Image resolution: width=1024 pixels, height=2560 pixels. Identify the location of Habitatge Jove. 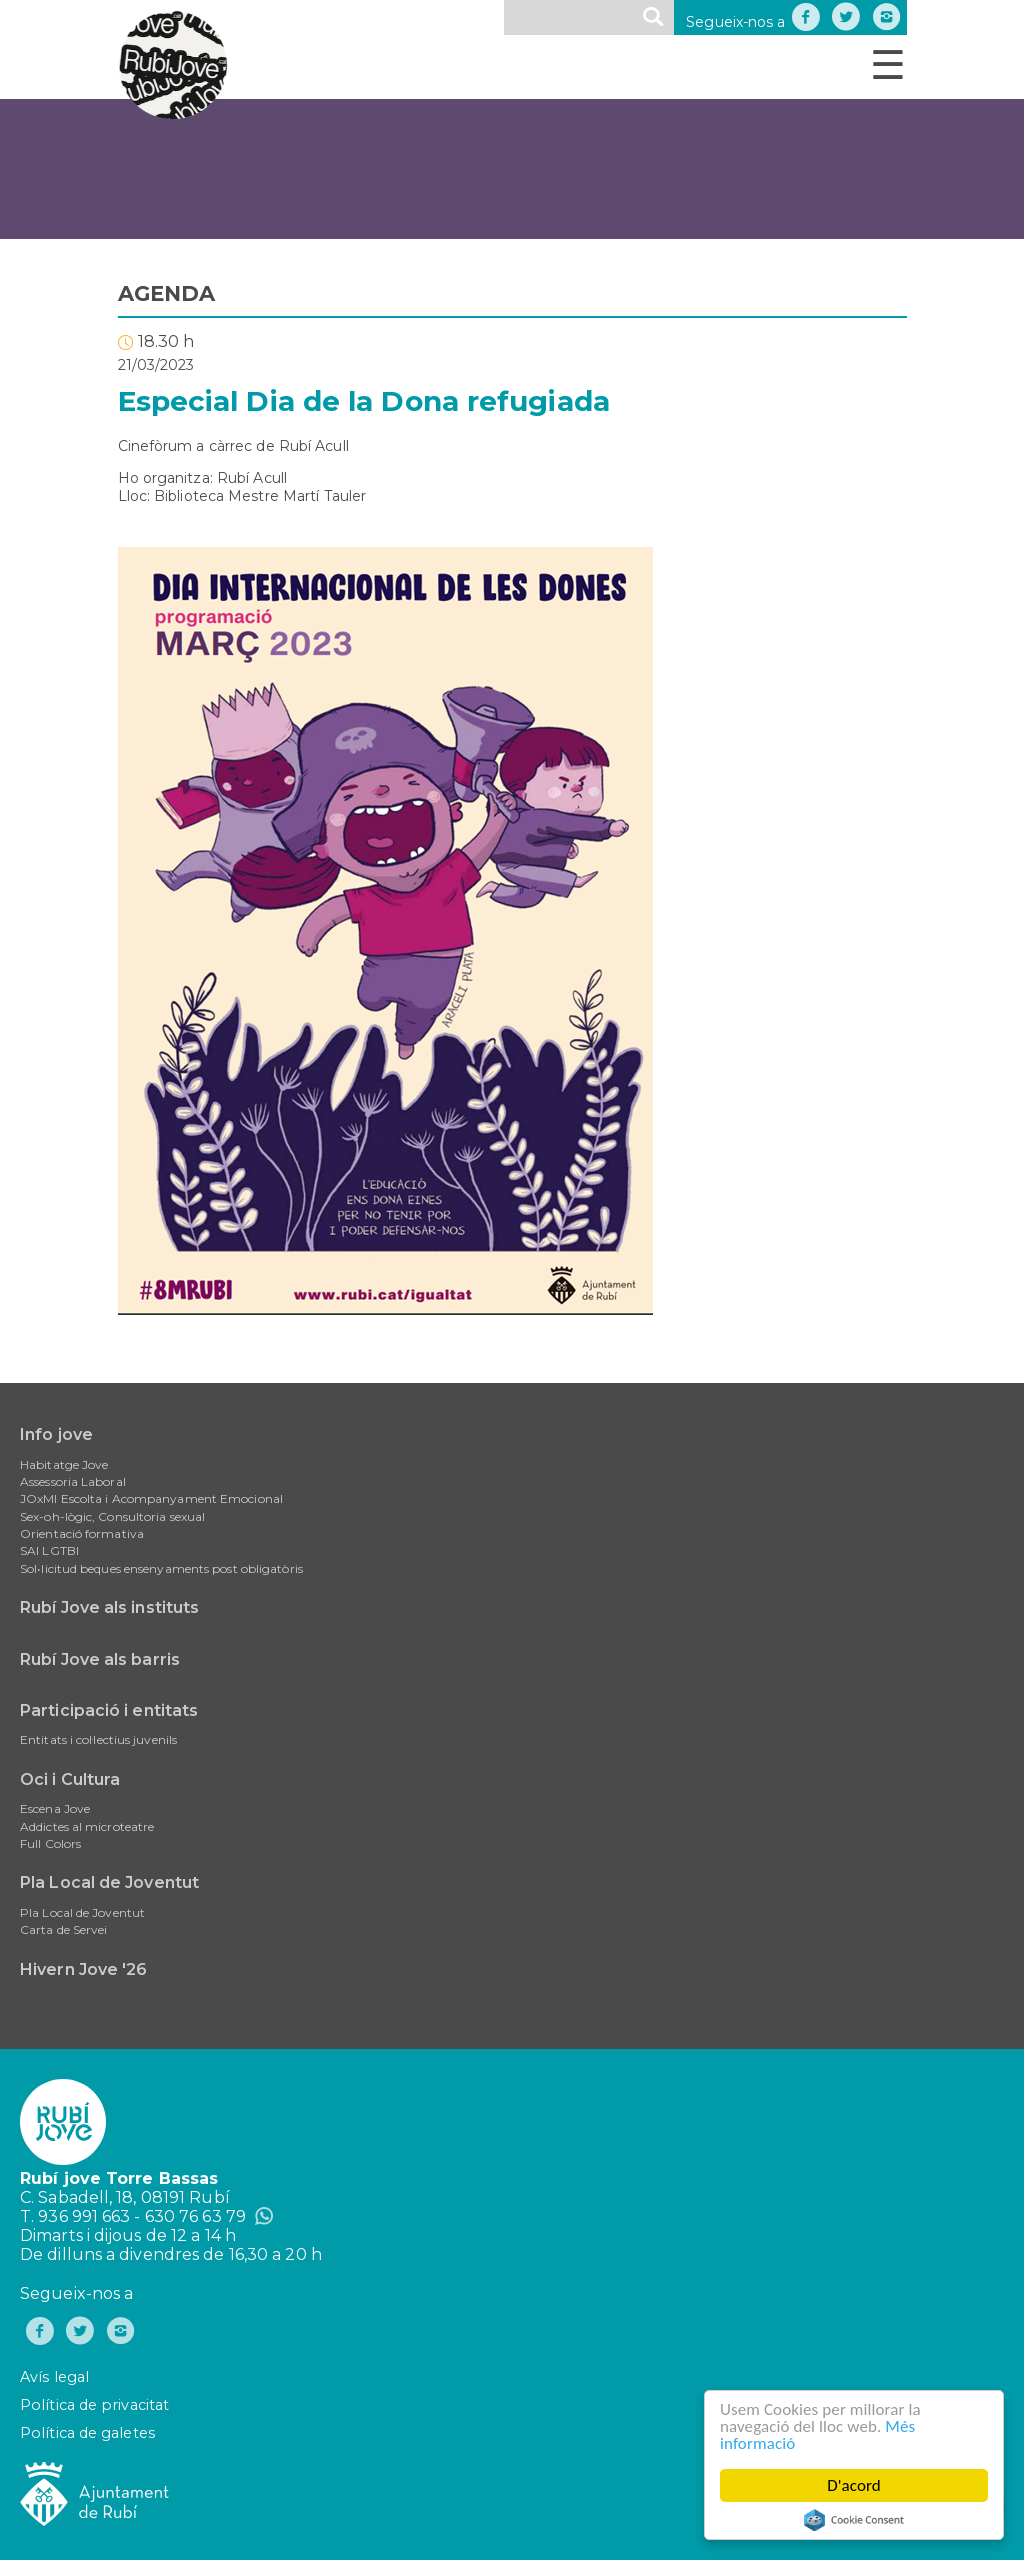
(64, 1464).